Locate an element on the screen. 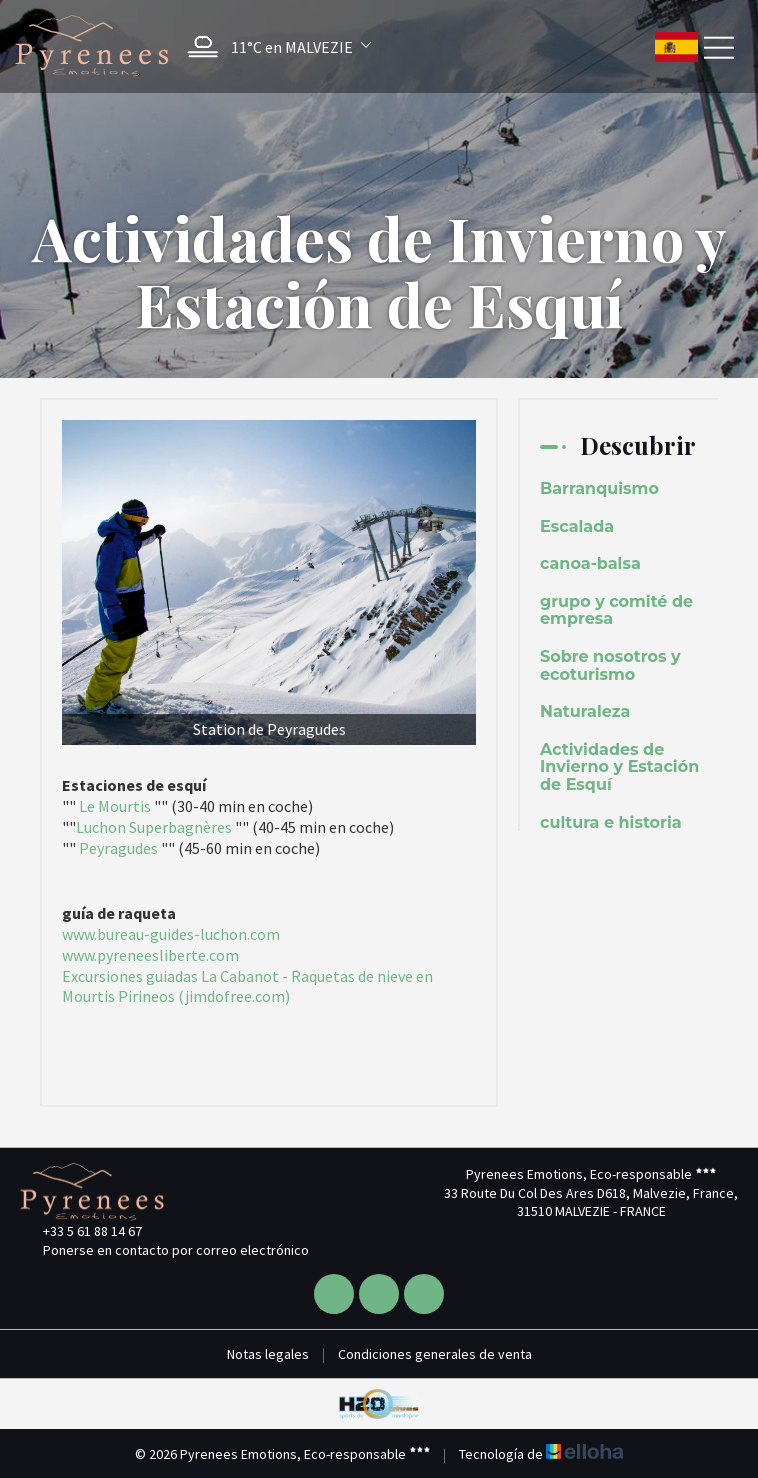 The height and width of the screenshot is (1478, 758). Peyragudes is located at coordinates (118, 848).